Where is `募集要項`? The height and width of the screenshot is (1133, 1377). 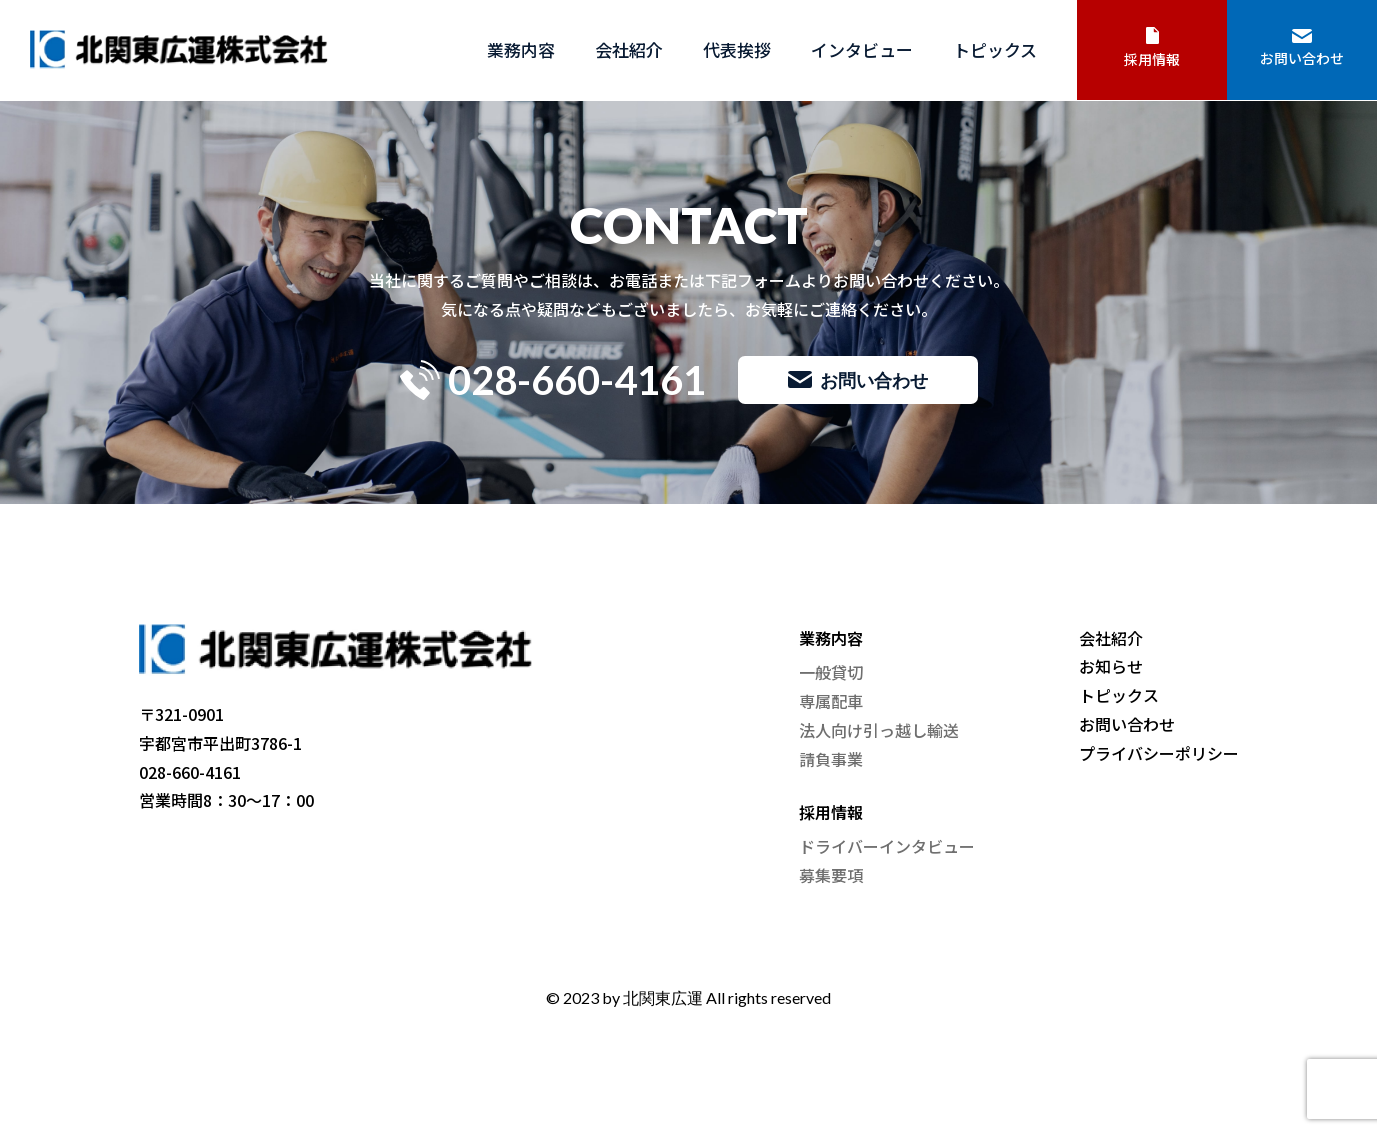
募集要項 is located at coordinates (831, 875).